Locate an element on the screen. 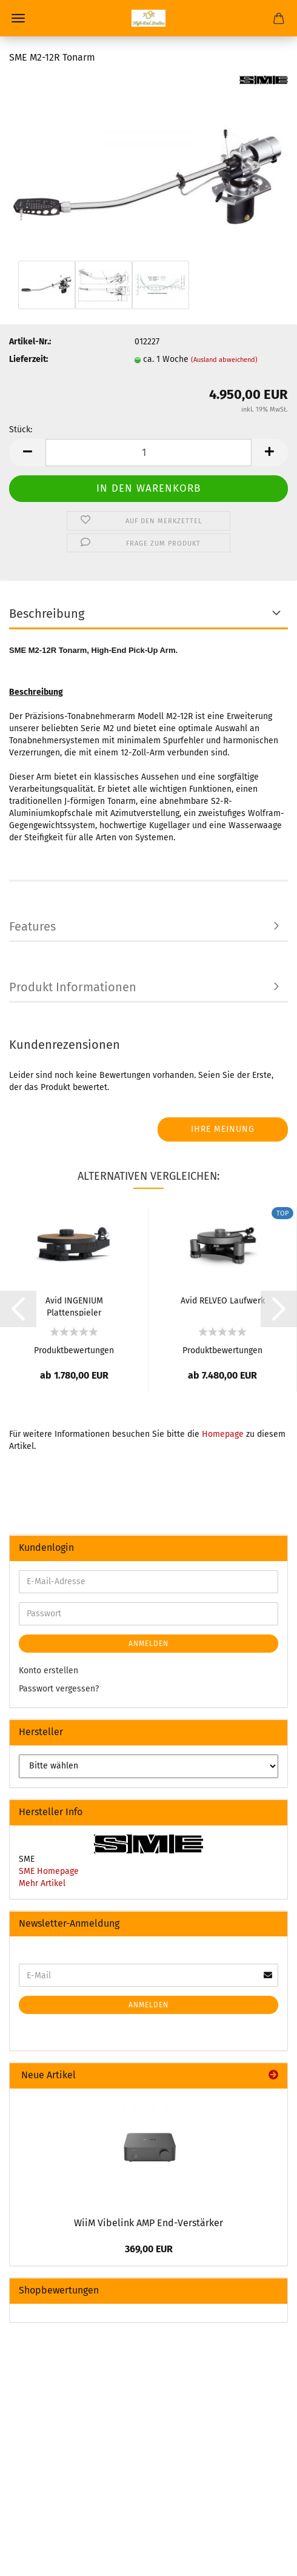 The image size is (297, 2576). Stück: is located at coordinates (20, 429).